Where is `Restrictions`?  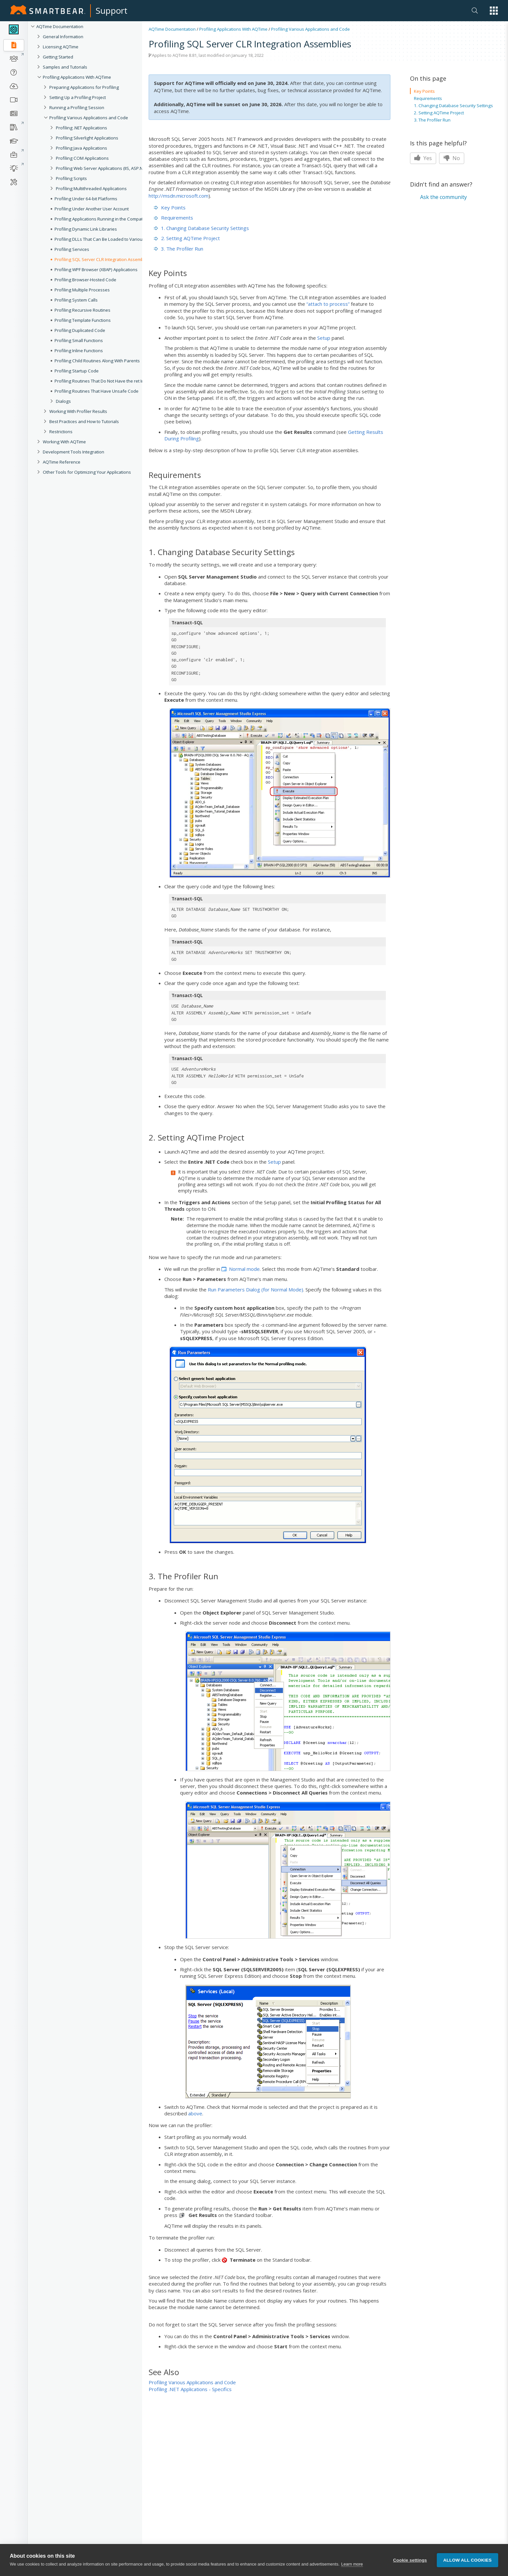
Restrictions is located at coordinates (61, 432).